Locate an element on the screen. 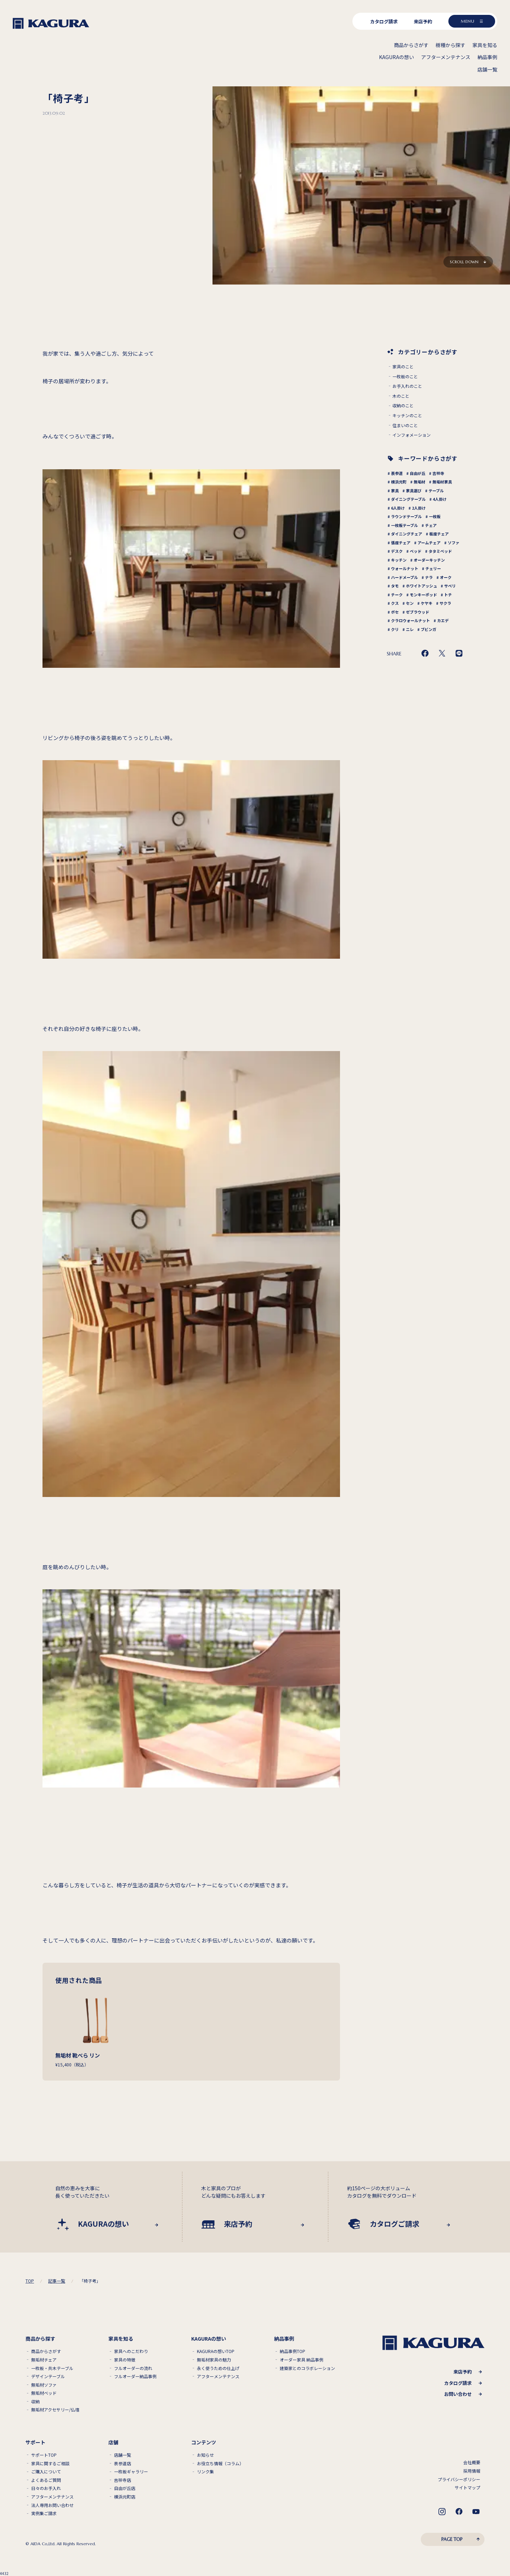  TOP is located at coordinates (30, 2281).